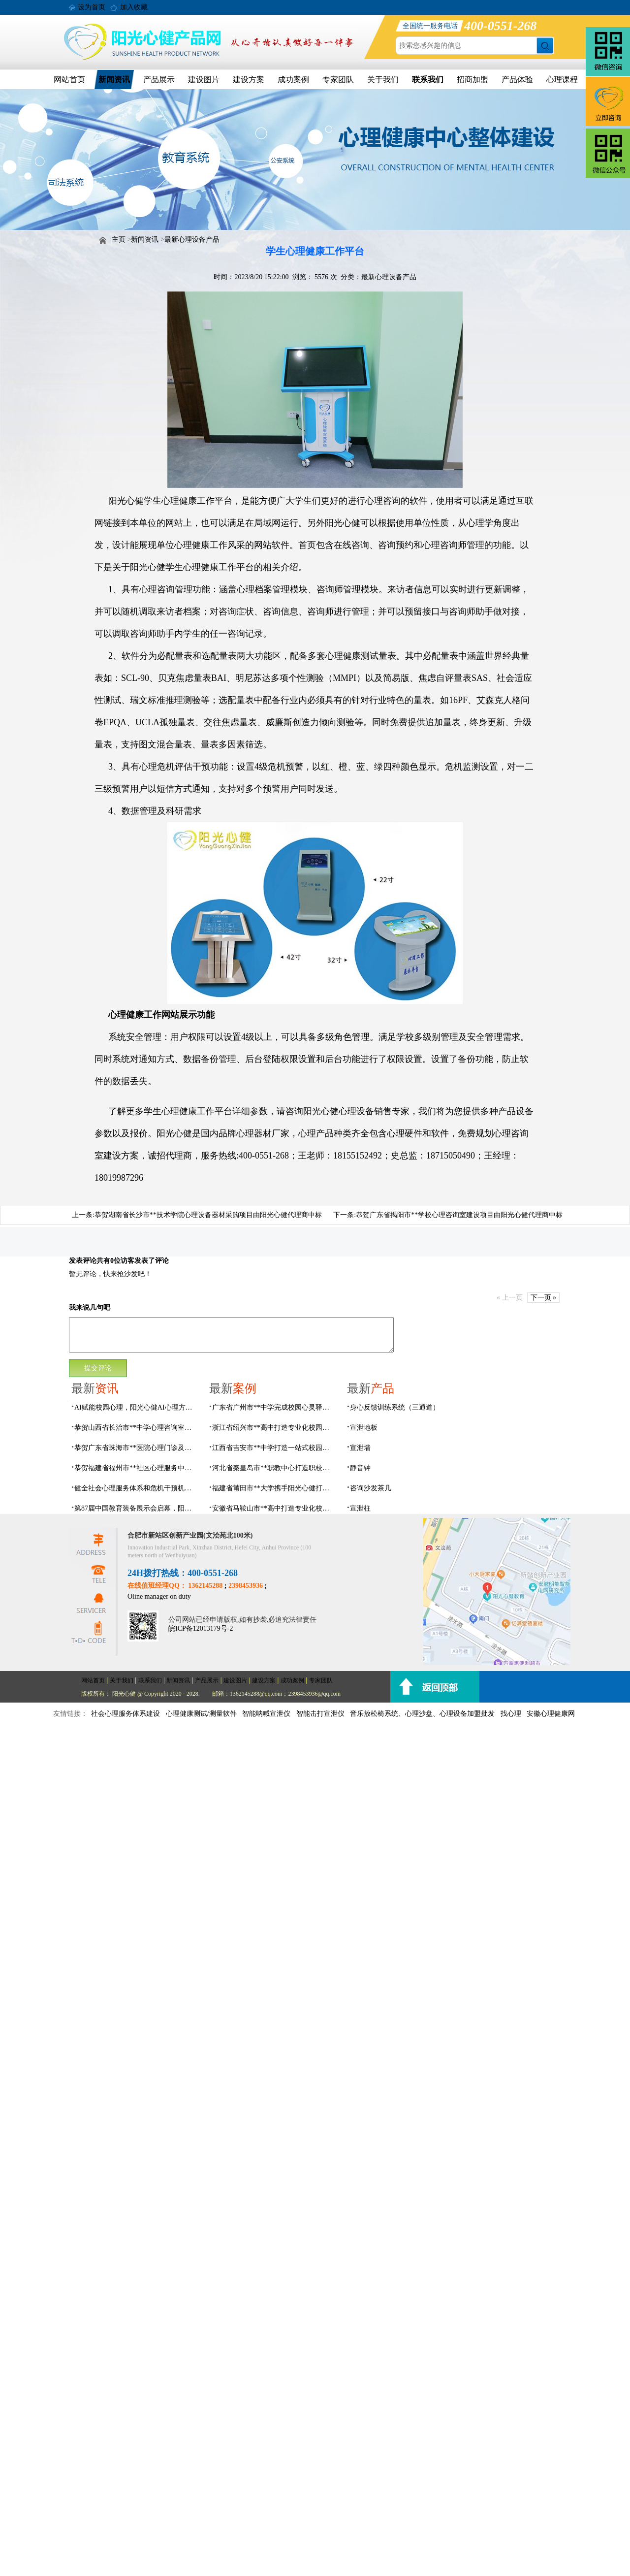  What do you see at coordinates (370, 1488) in the screenshot?
I see `咨询沙发茶几` at bounding box center [370, 1488].